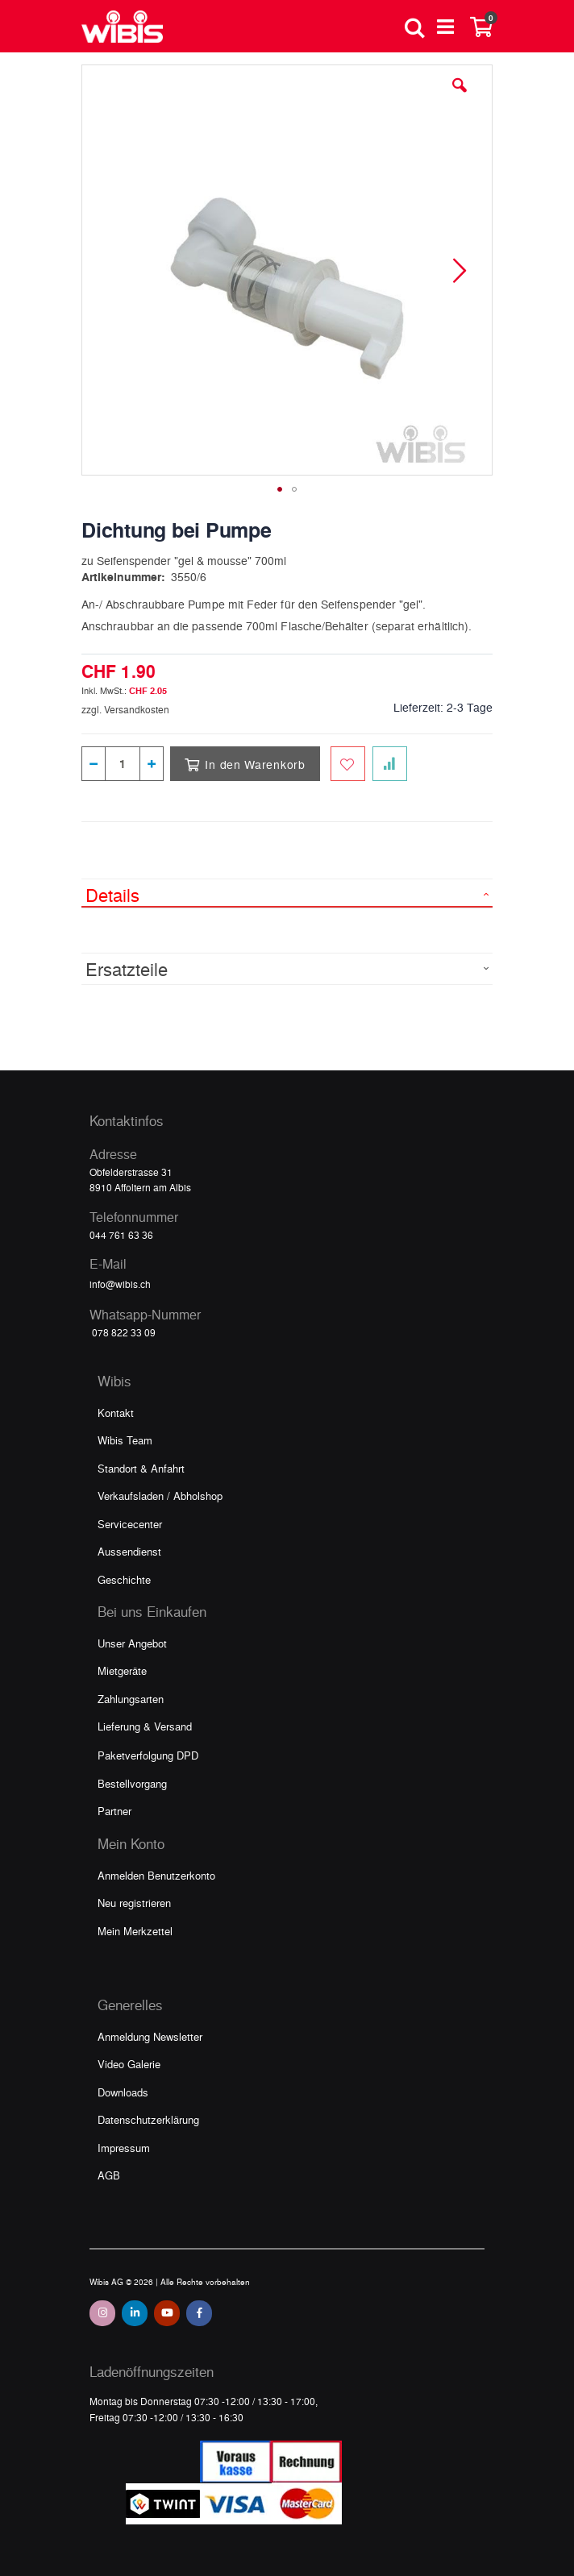 The height and width of the screenshot is (2576, 574). What do you see at coordinates (145, 1726) in the screenshot?
I see `Lieferung & Versand` at bounding box center [145, 1726].